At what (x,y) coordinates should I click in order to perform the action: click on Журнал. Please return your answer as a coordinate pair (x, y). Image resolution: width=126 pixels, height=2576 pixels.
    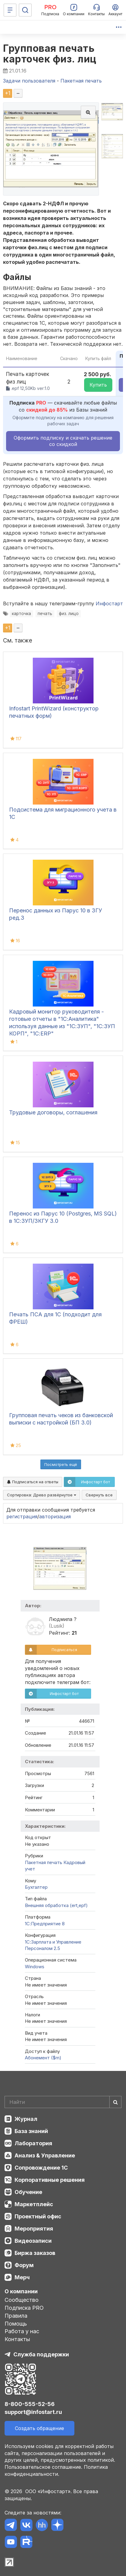
    Looking at the image, I should click on (26, 2119).